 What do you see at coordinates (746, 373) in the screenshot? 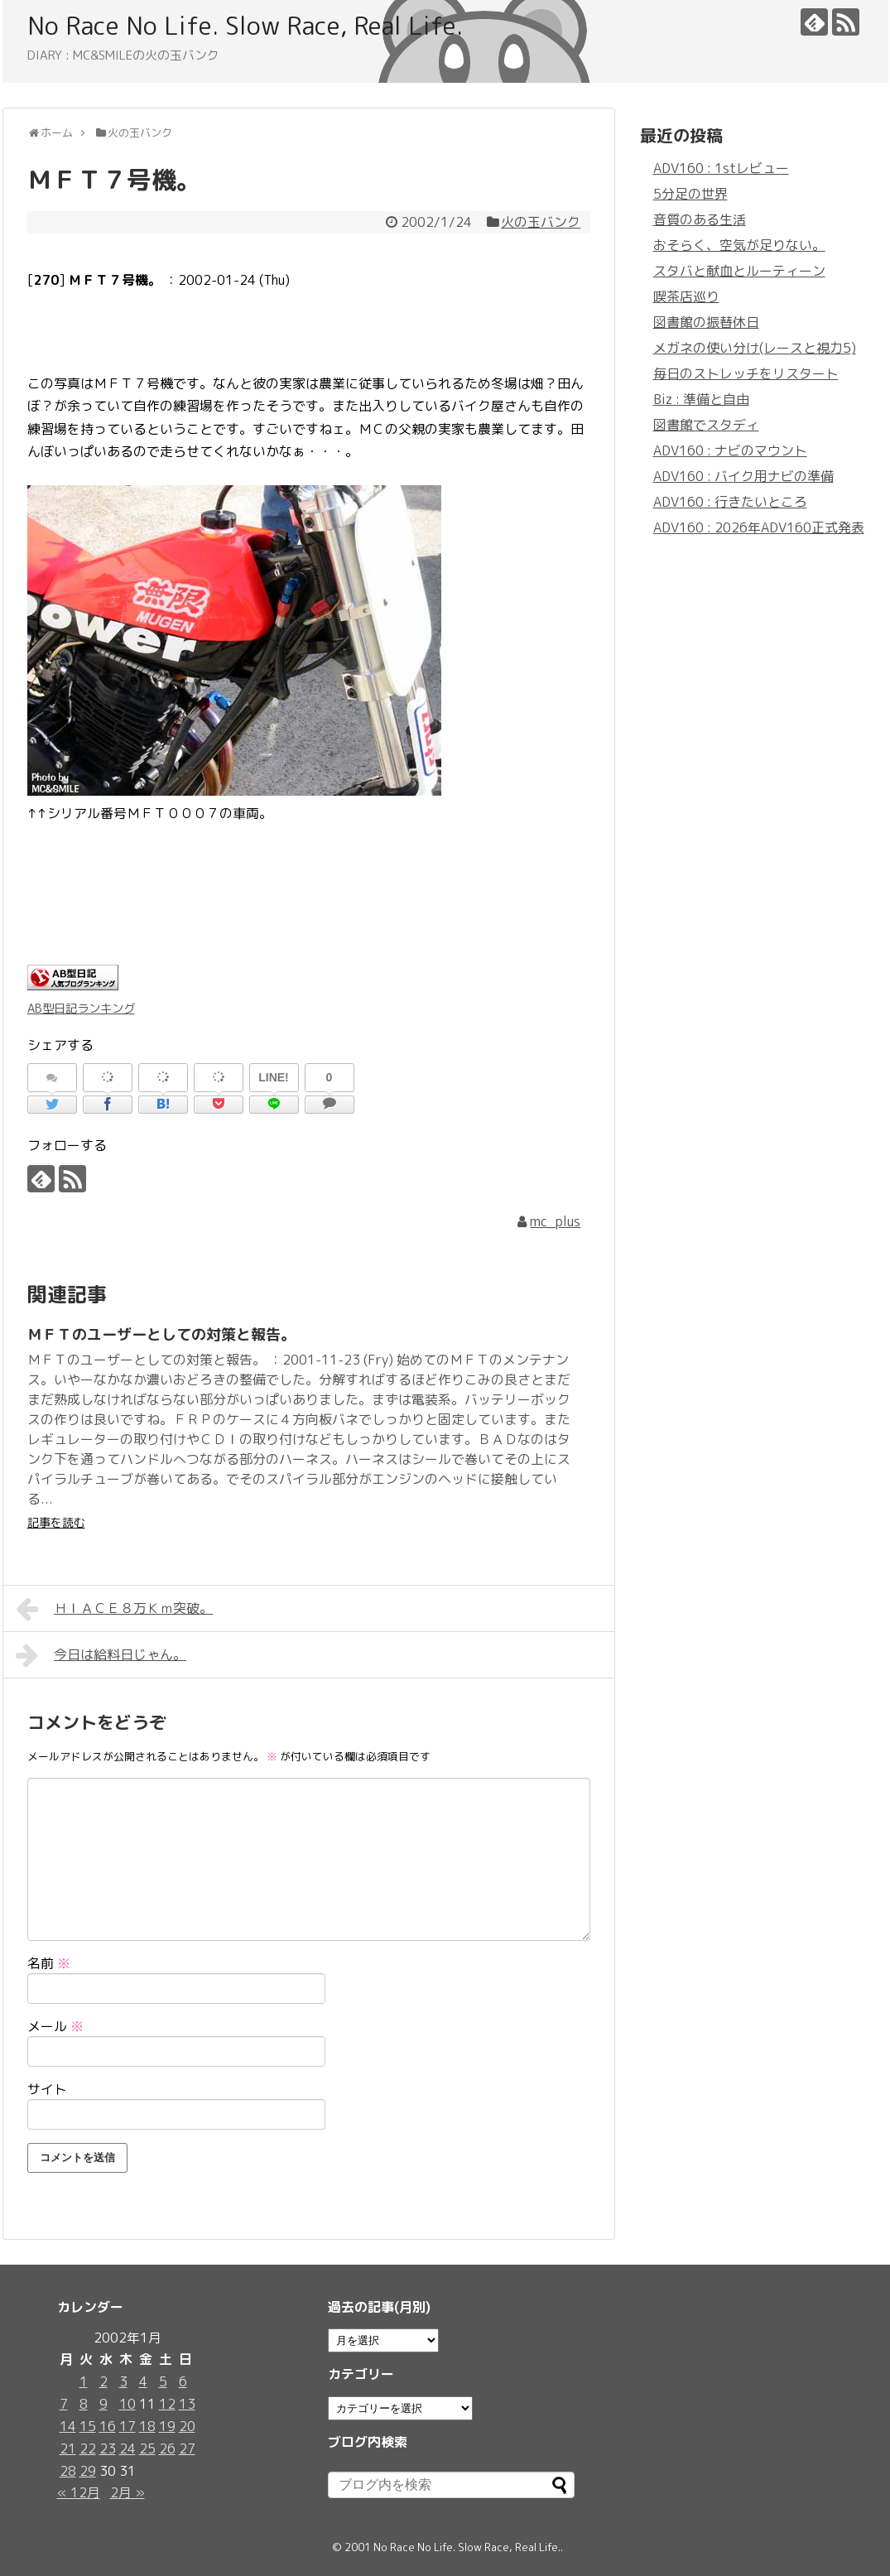
I see `毎日のストレッチをリスタート` at bounding box center [746, 373].